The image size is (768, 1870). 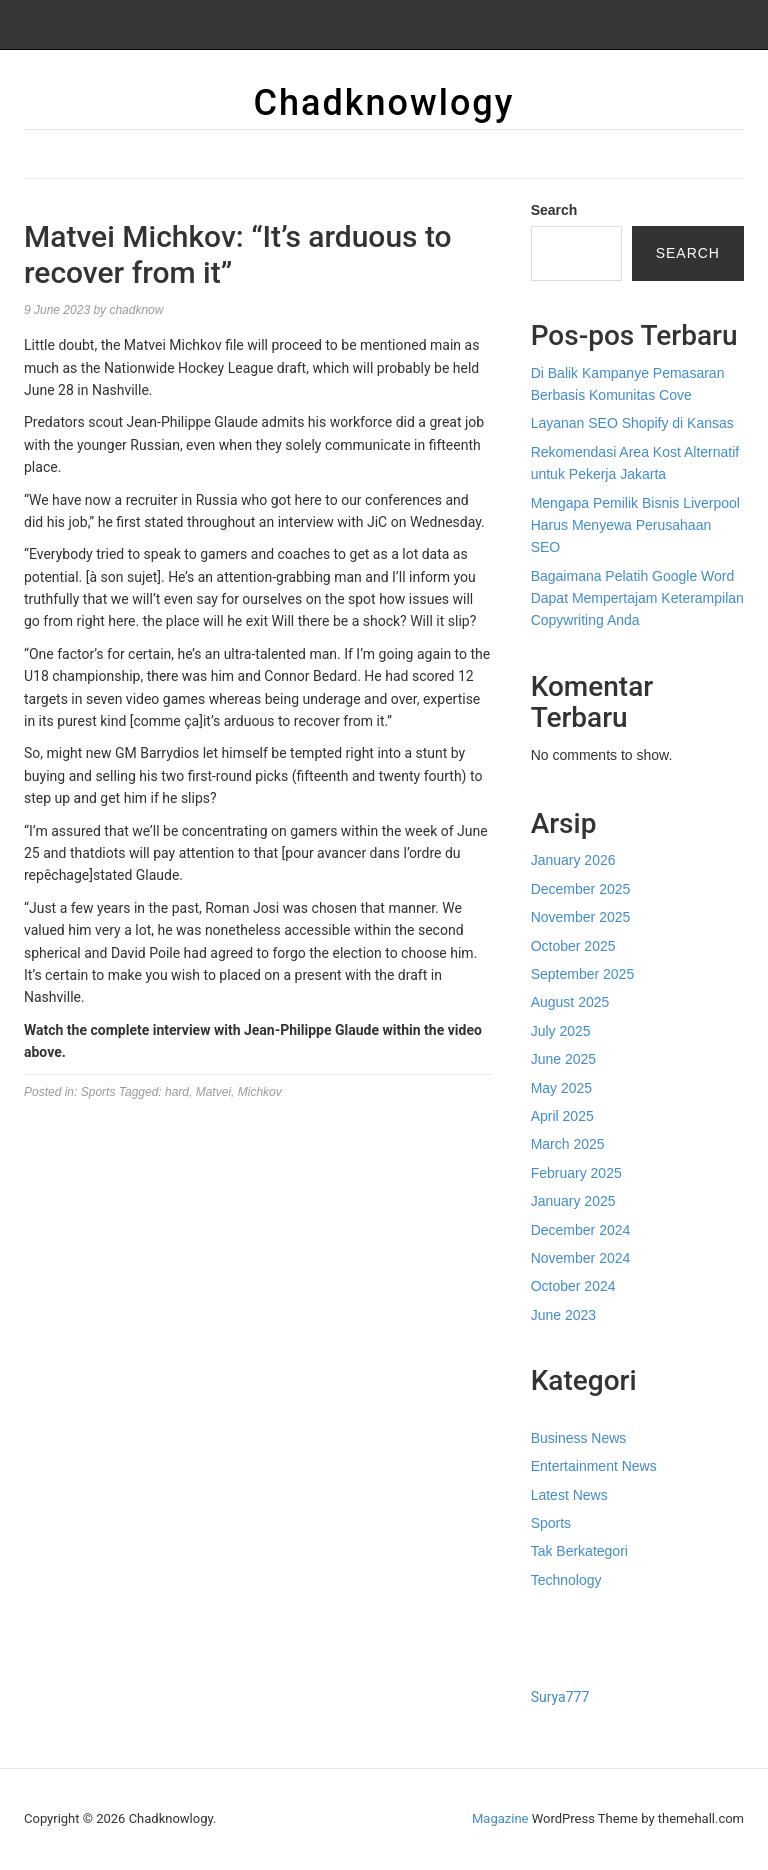 I want to click on Entertainment News, so click(x=594, y=1466).